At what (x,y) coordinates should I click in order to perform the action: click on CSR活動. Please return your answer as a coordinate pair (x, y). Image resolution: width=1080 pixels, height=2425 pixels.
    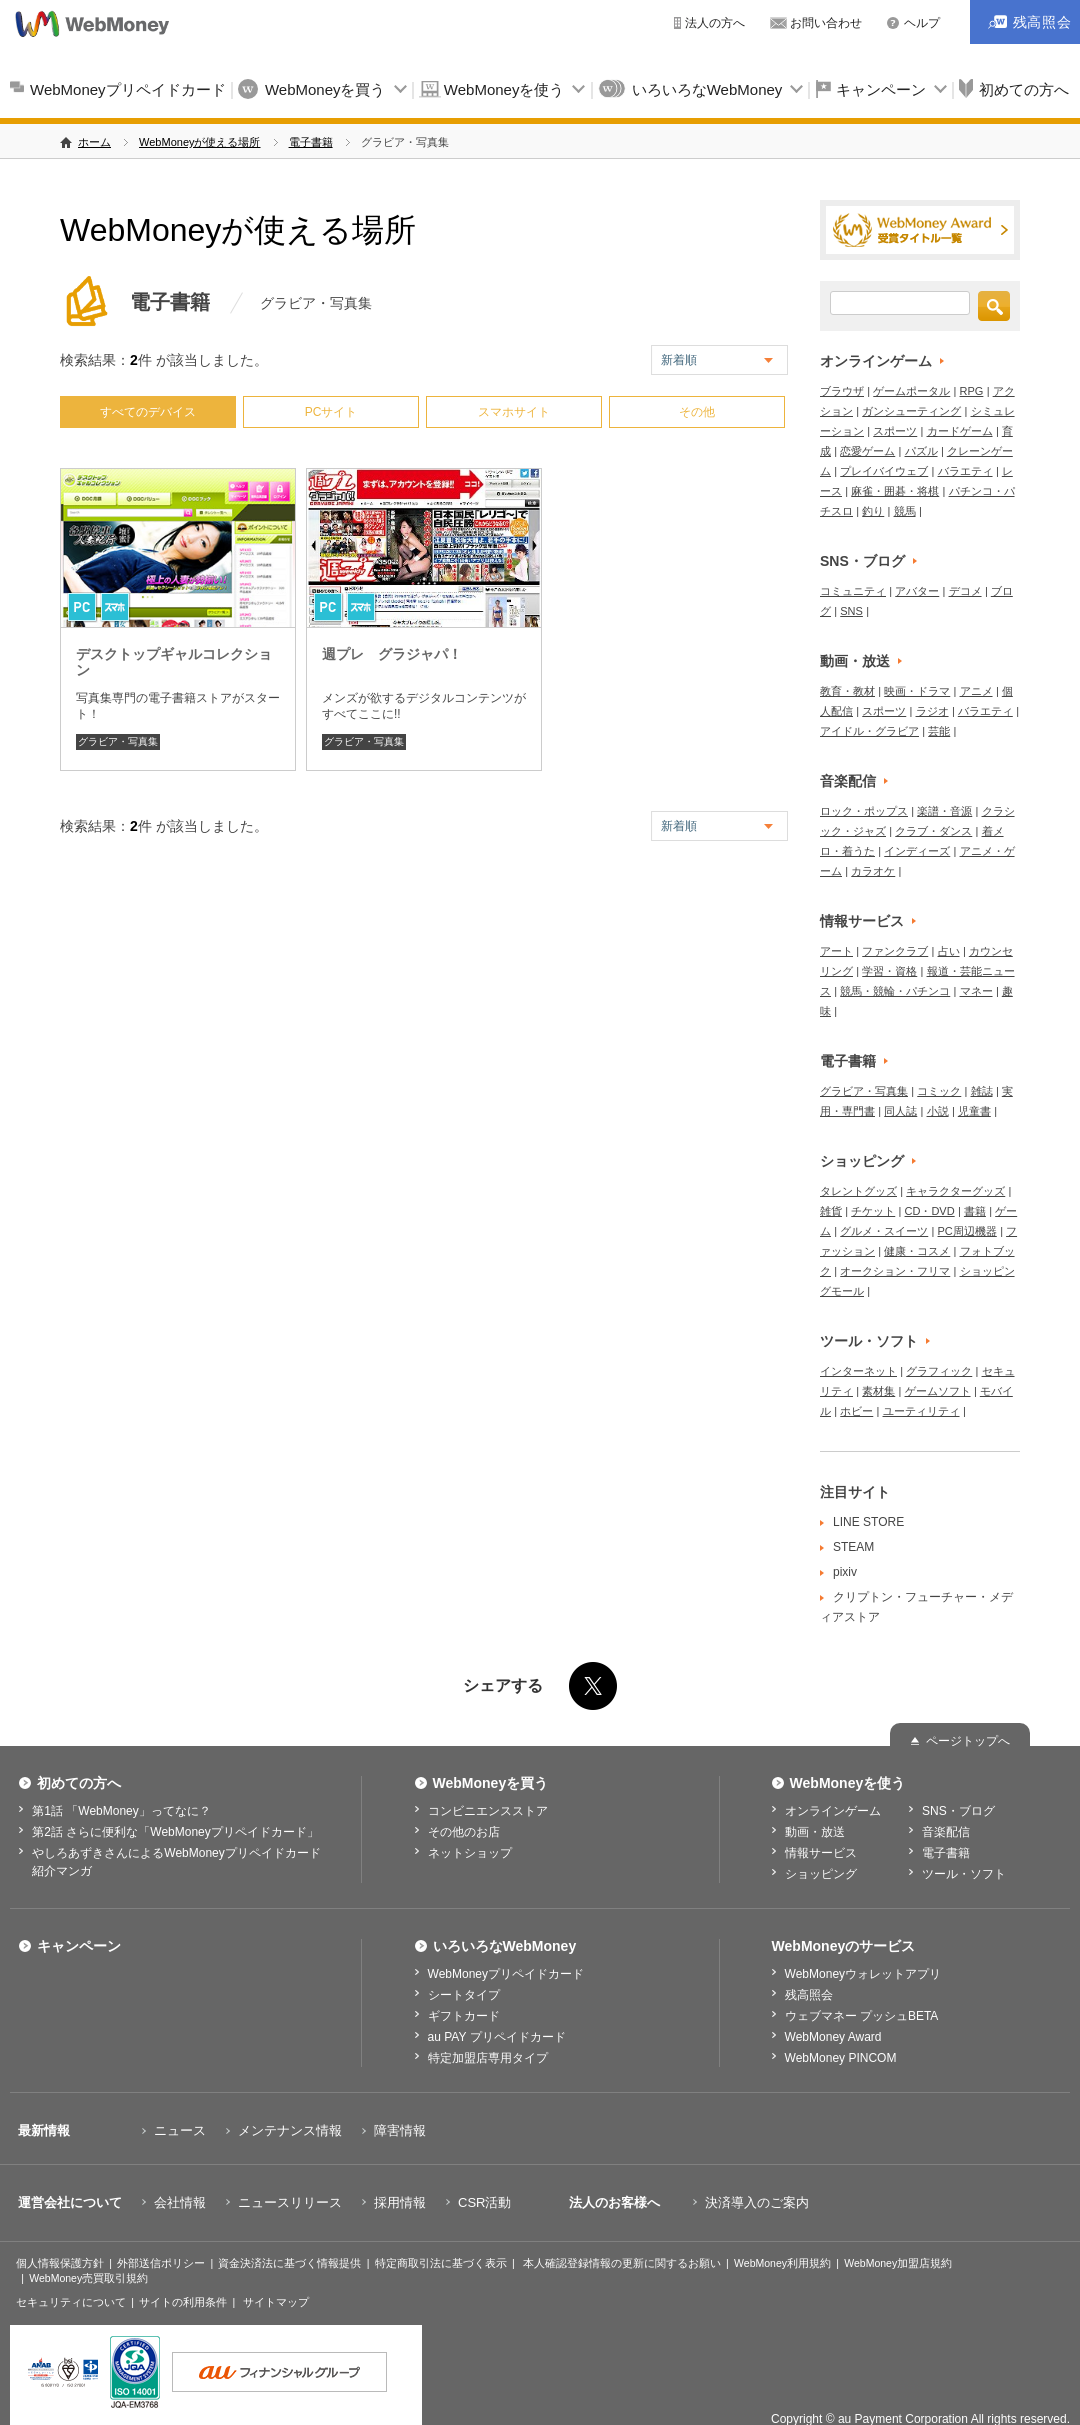
    Looking at the image, I should click on (484, 2202).